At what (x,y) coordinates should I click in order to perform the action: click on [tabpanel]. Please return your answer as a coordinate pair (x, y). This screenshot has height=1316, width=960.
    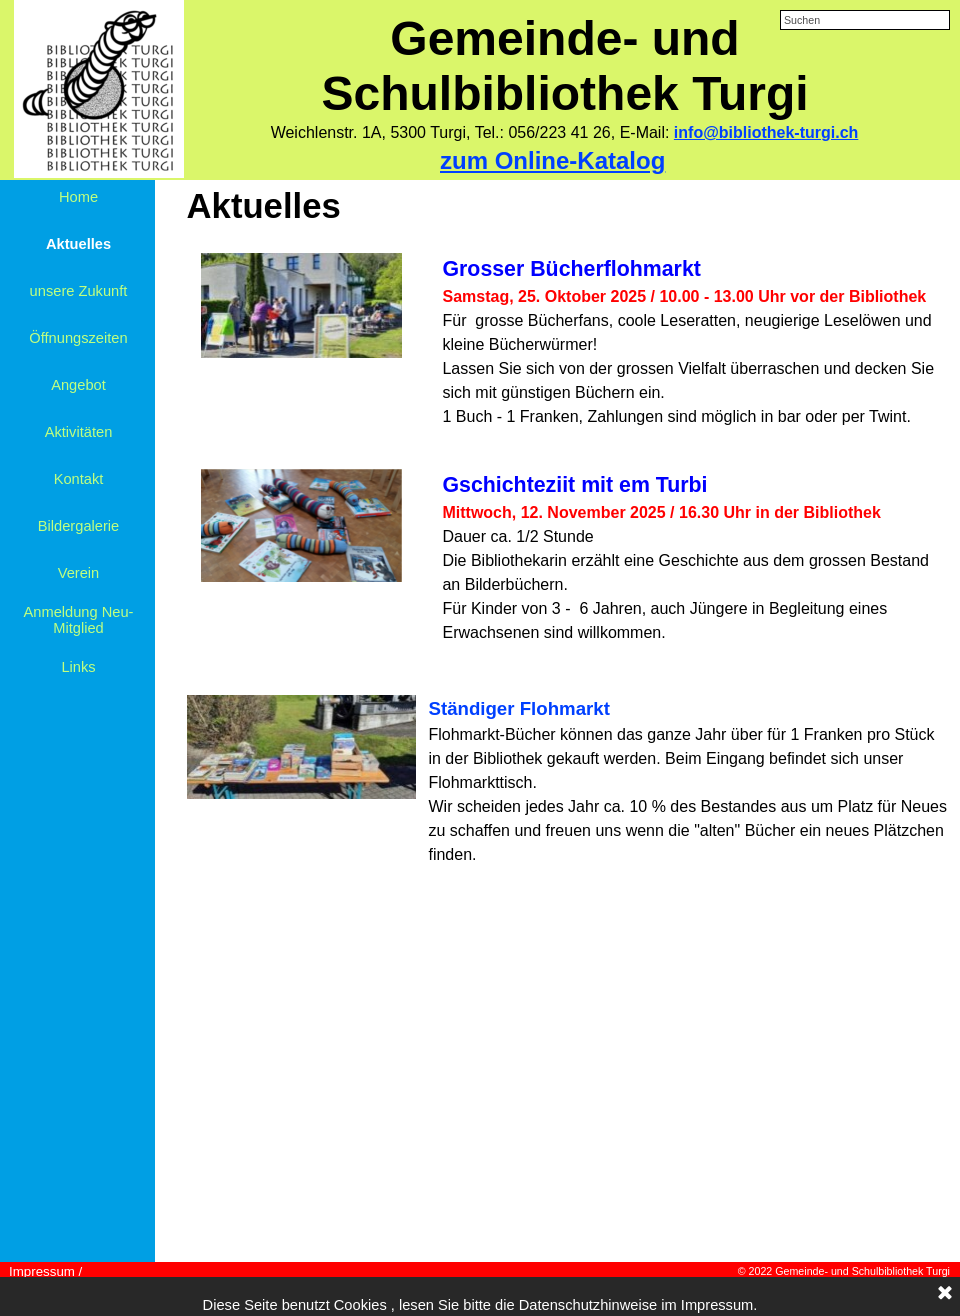
    Looking at the image, I should click on (564, 133).